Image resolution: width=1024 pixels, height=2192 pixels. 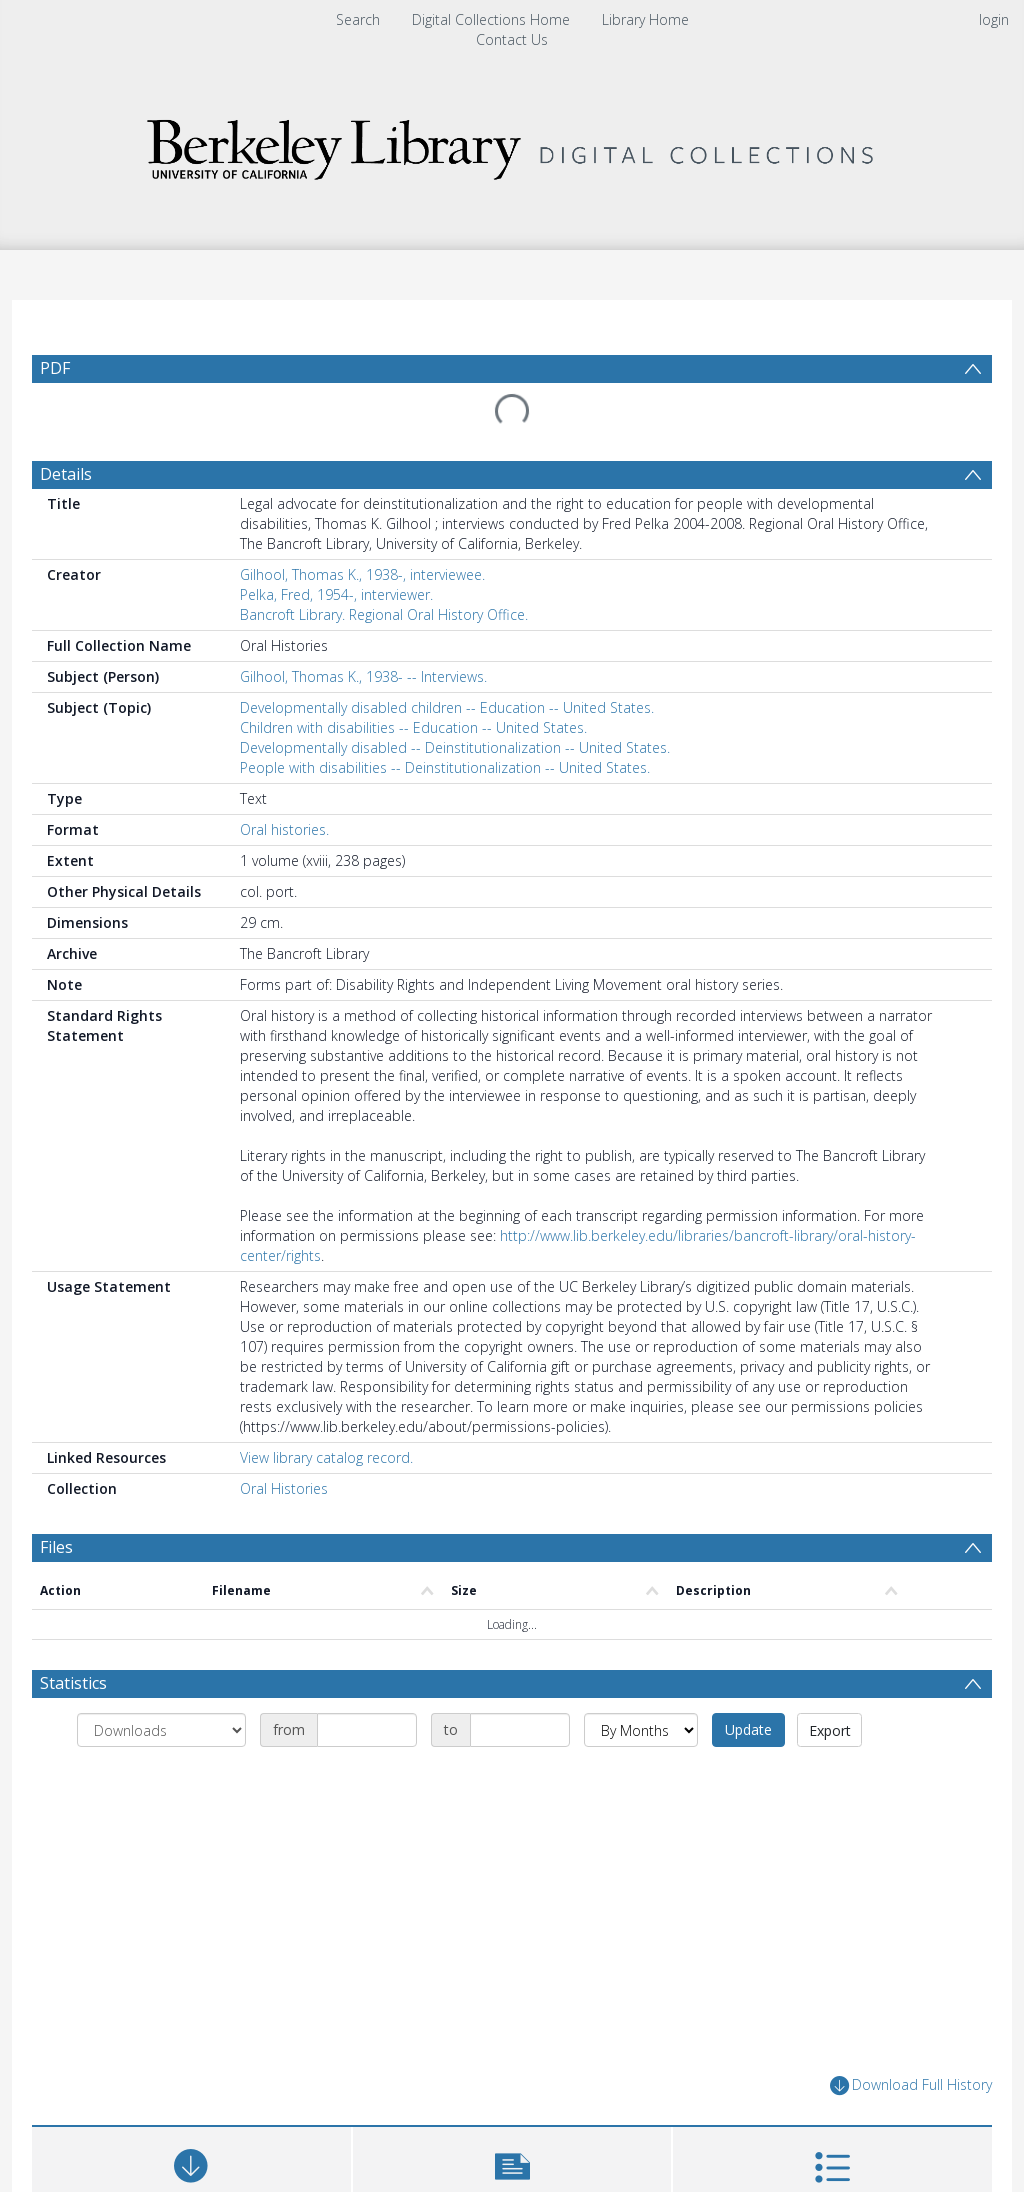 I want to click on Search [menuitem], so click(x=358, y=19).